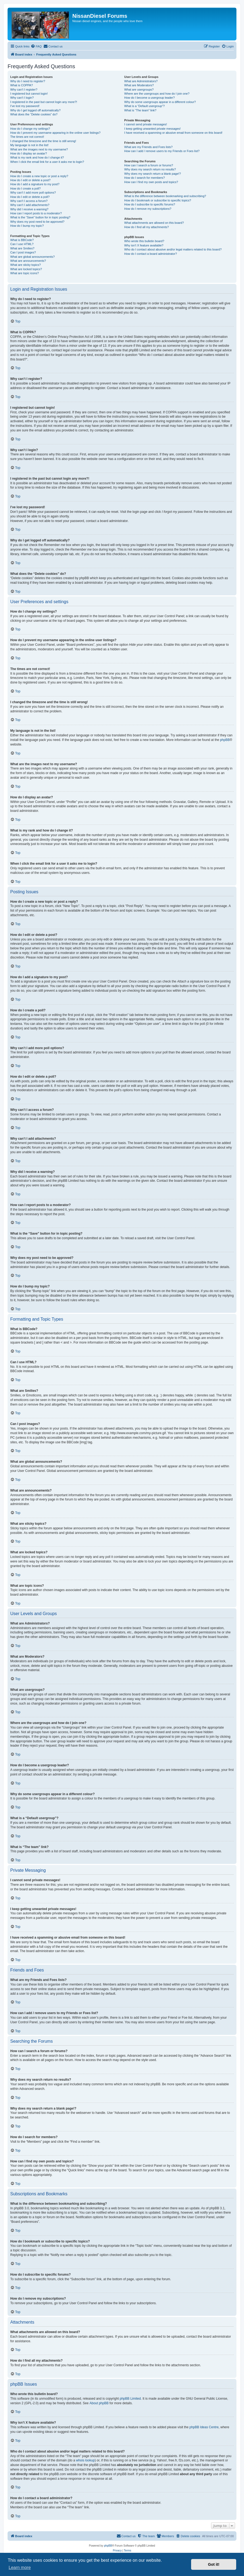  What do you see at coordinates (29, 200) in the screenshot?
I see `Why can’t I access a forum?` at bounding box center [29, 200].